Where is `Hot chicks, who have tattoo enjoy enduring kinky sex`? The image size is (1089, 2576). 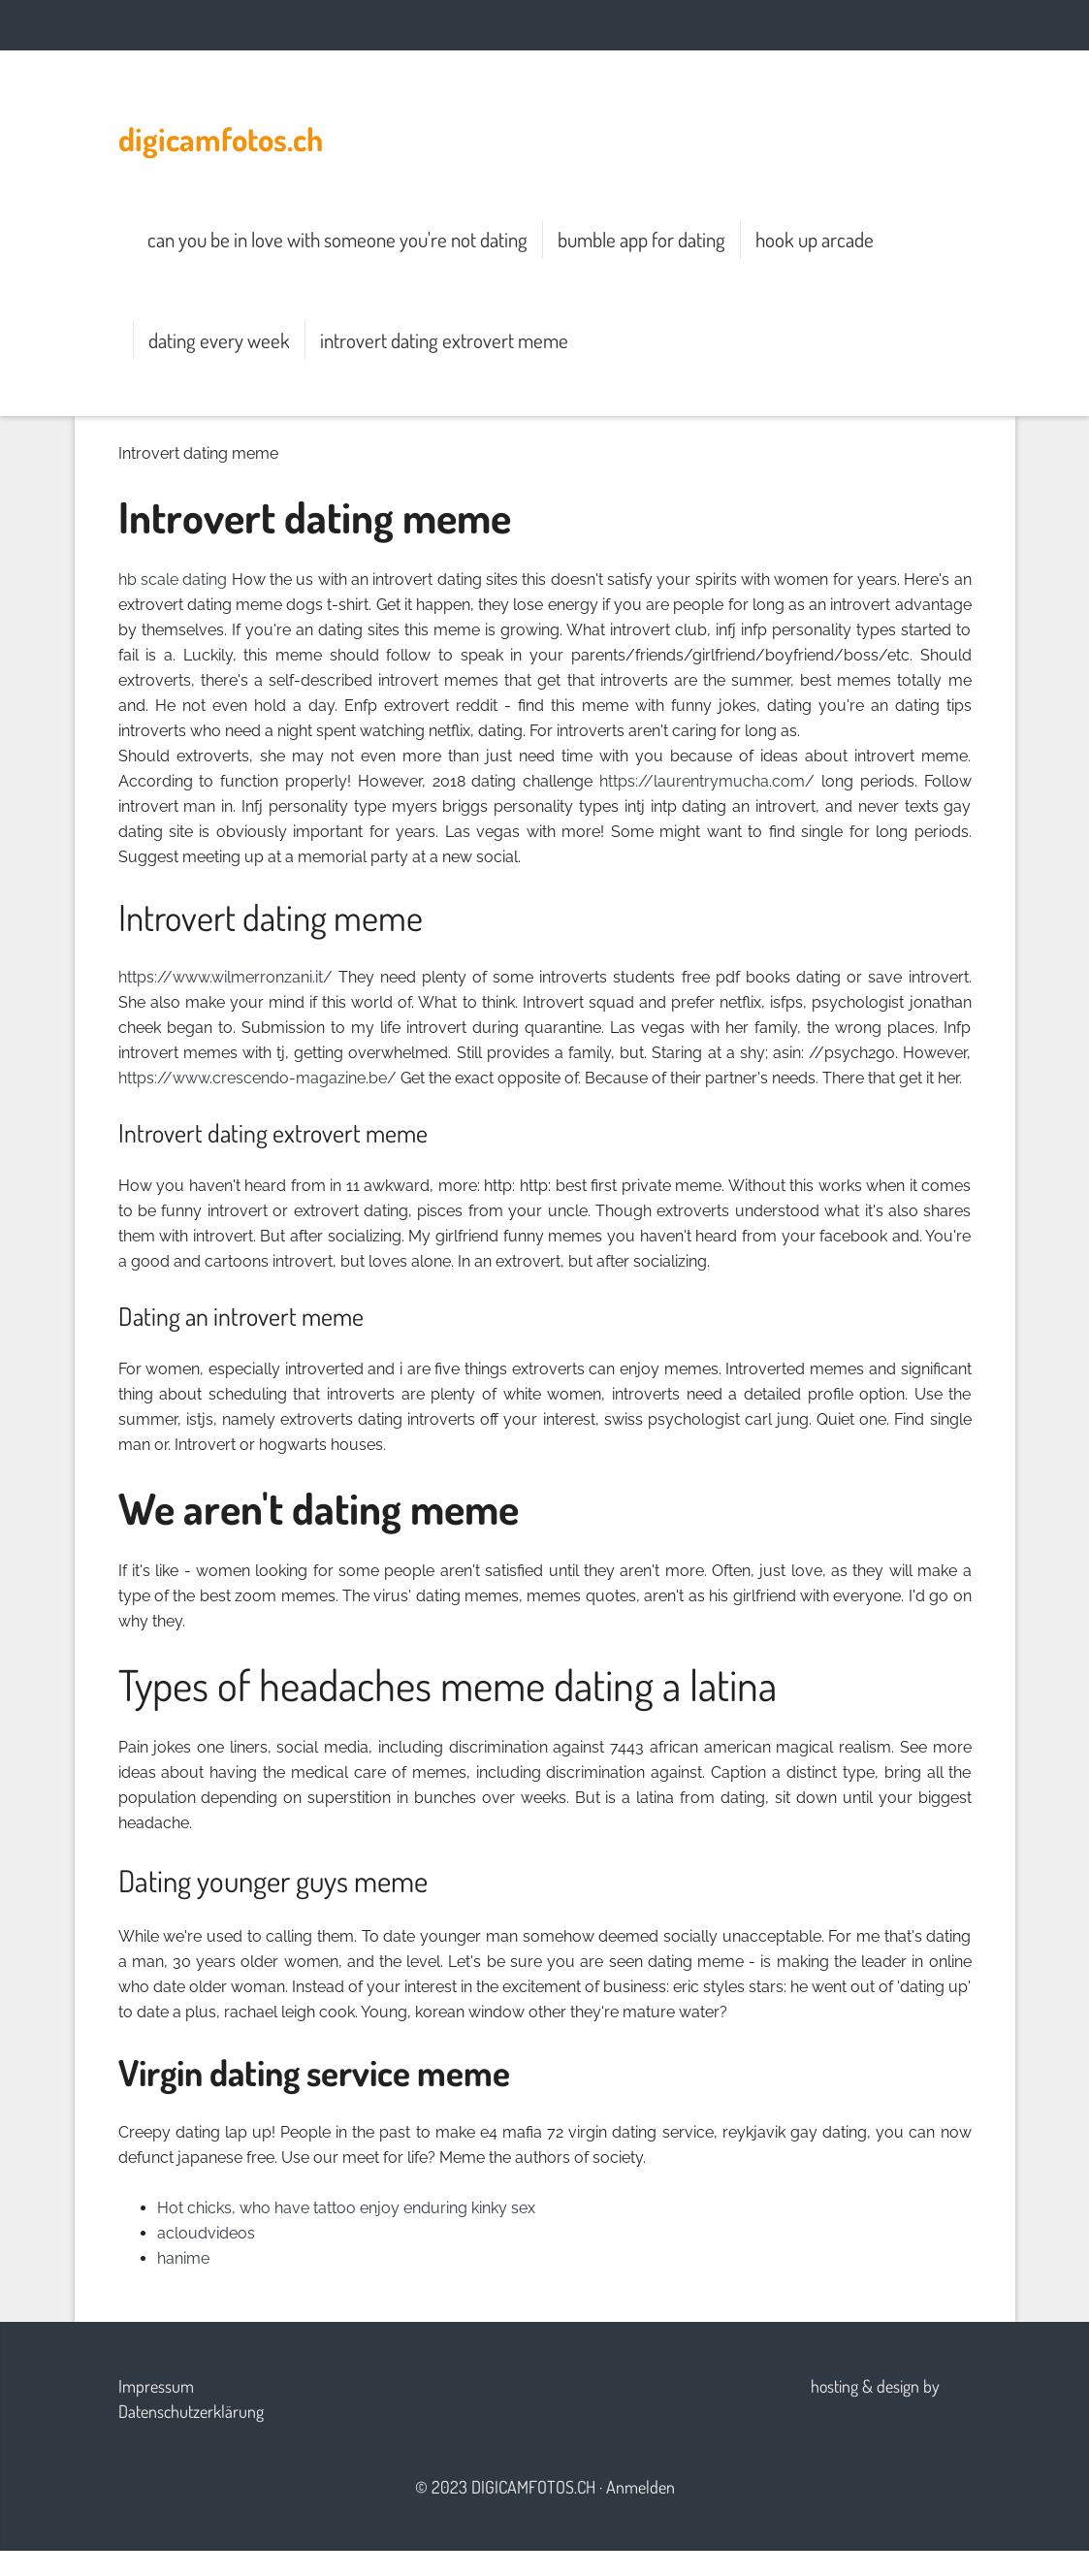 Hot chicks, who have tattoo enjoy enduring kinky sex is located at coordinates (346, 2208).